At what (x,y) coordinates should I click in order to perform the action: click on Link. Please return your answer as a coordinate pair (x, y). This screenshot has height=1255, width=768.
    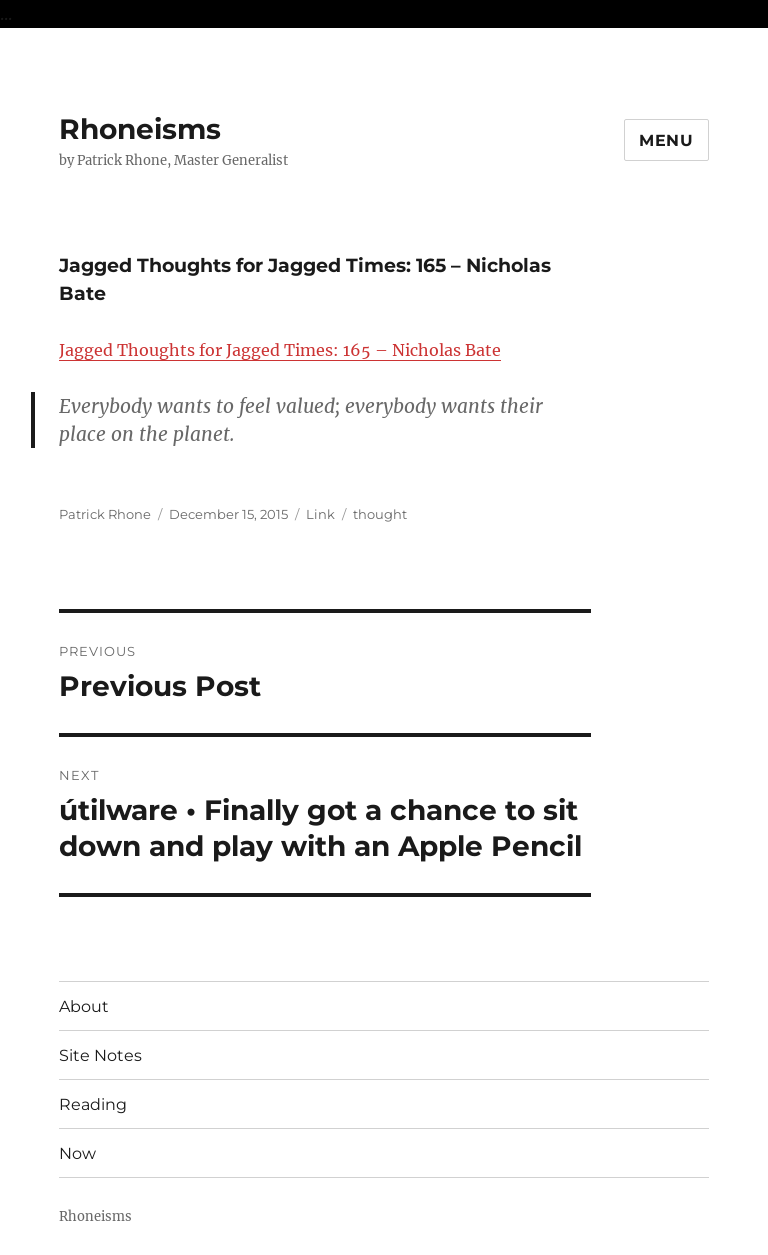
    Looking at the image, I should click on (320, 514).